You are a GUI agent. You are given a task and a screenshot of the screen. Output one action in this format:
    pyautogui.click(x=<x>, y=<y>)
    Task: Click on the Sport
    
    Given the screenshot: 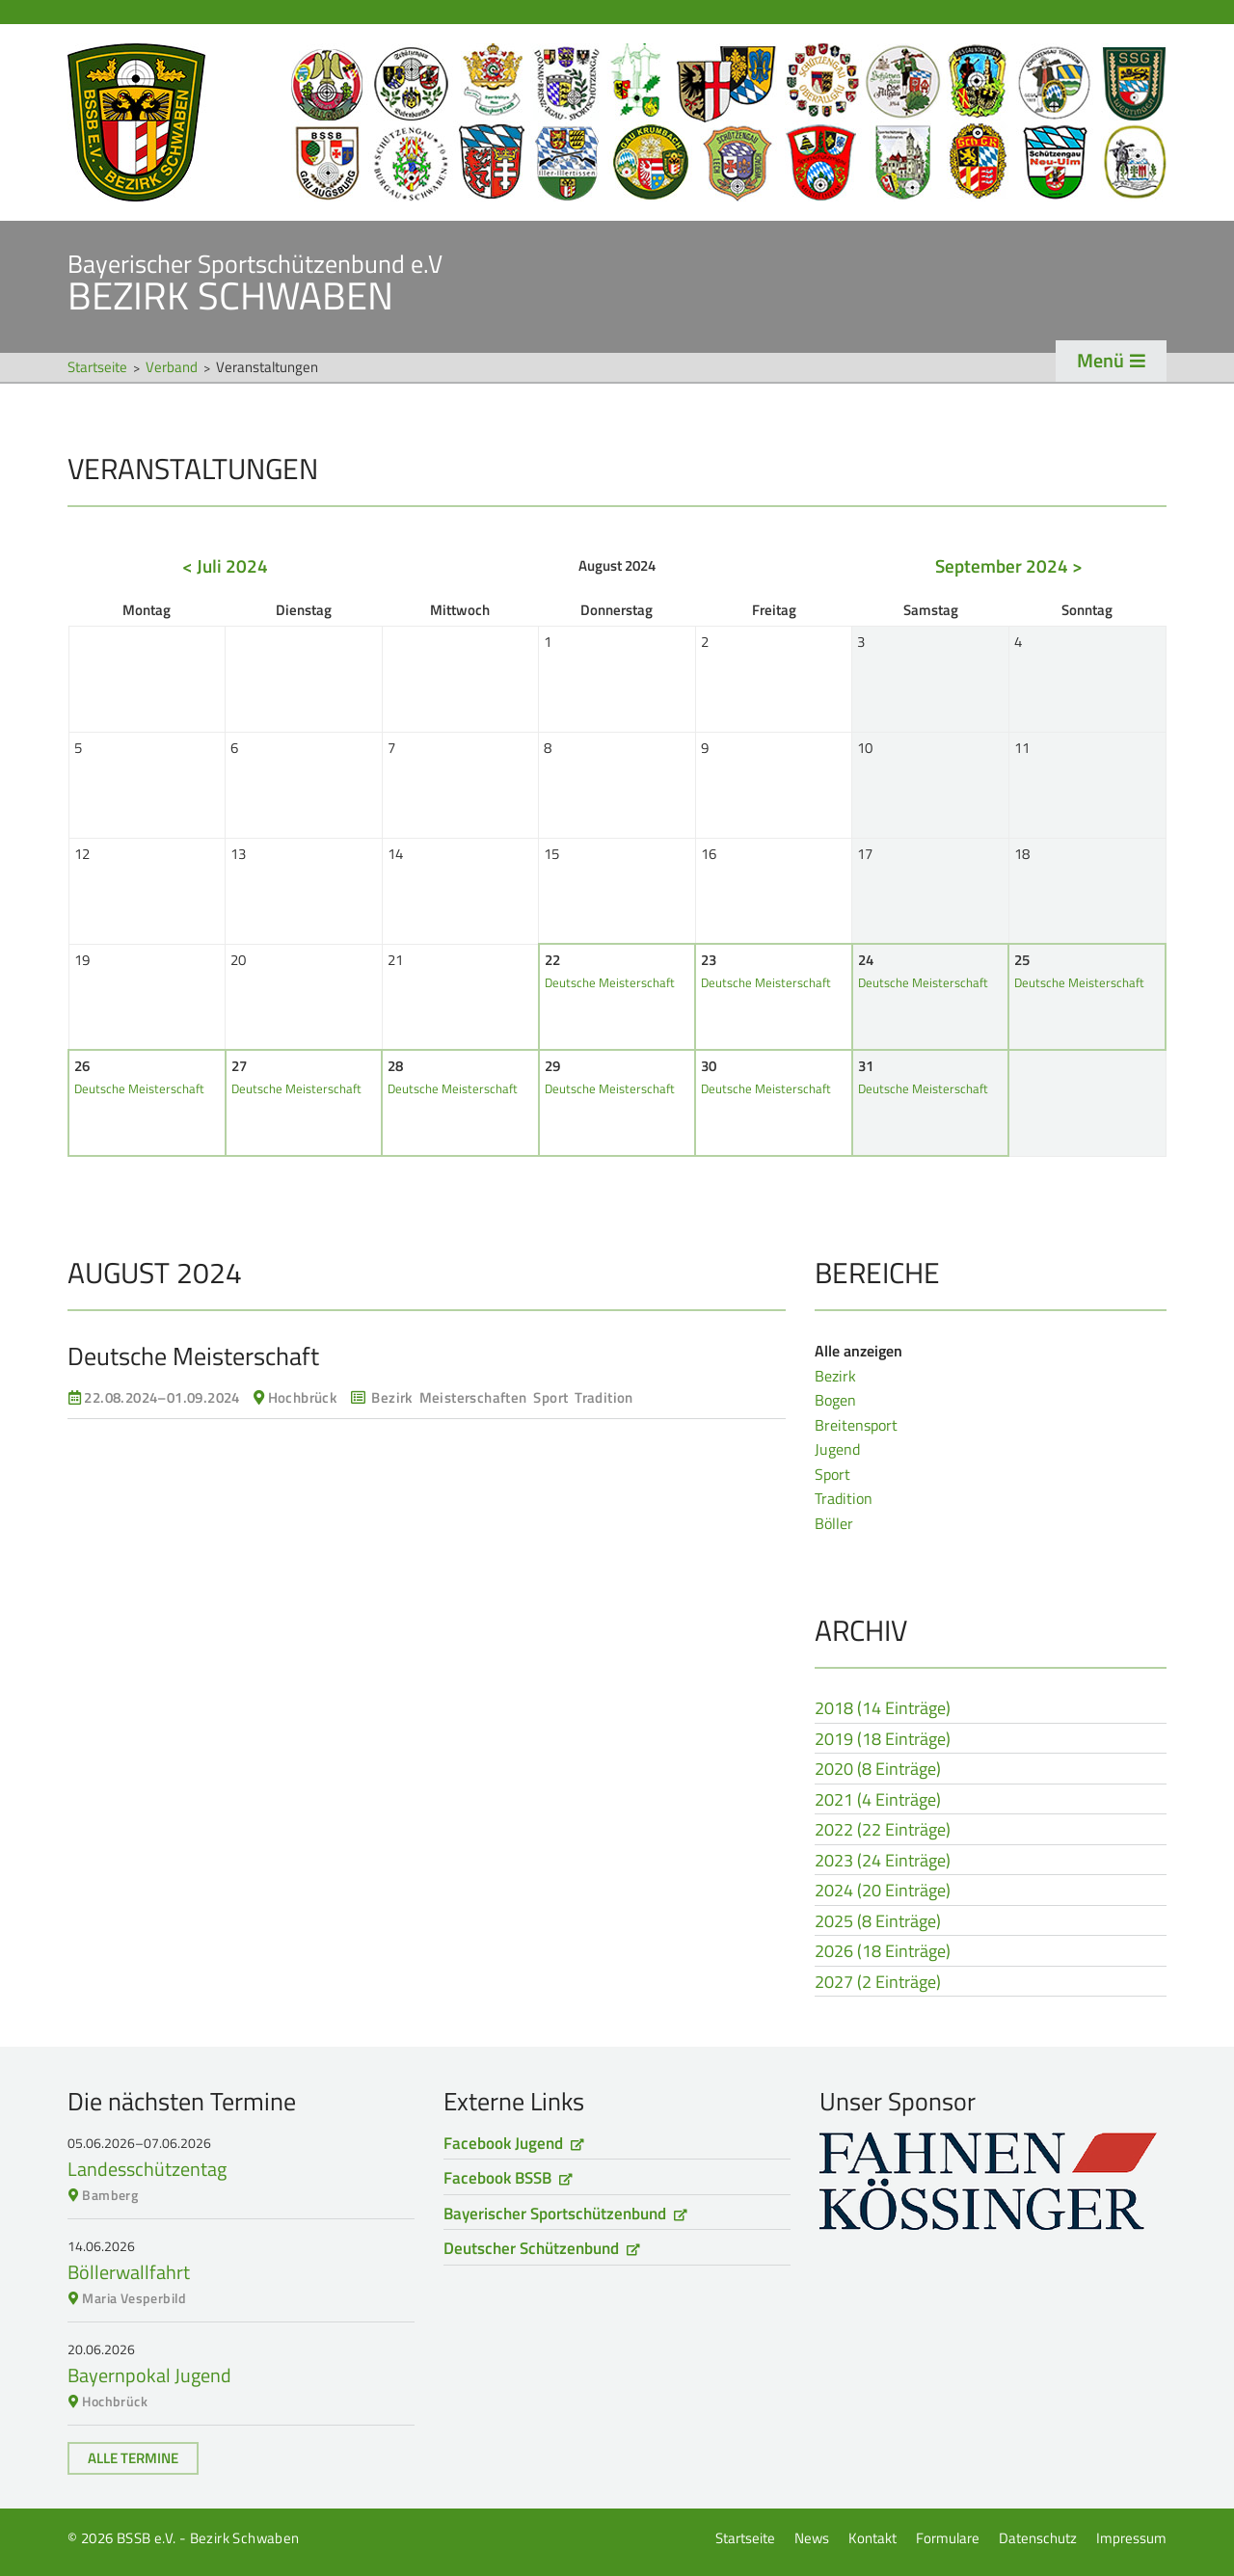 What is the action you would take?
    pyautogui.click(x=832, y=1474)
    